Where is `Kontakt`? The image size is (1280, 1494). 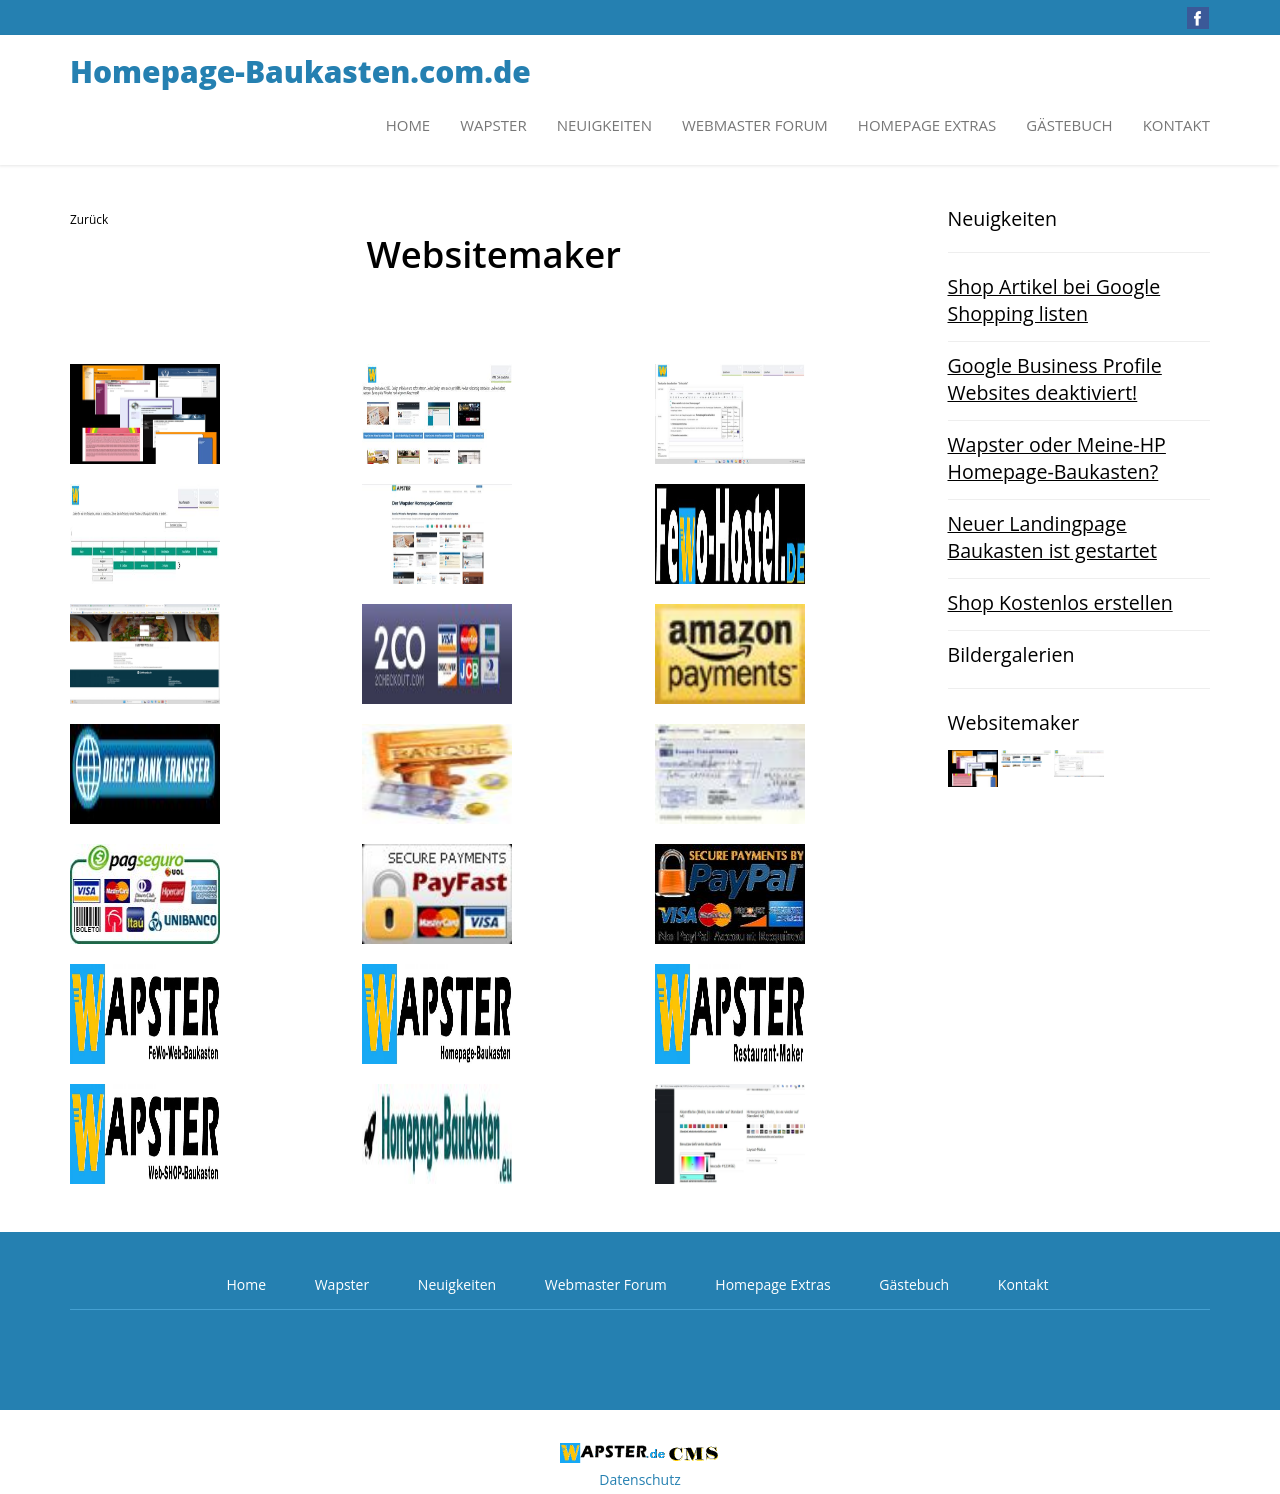 Kontakt is located at coordinates (1176, 125).